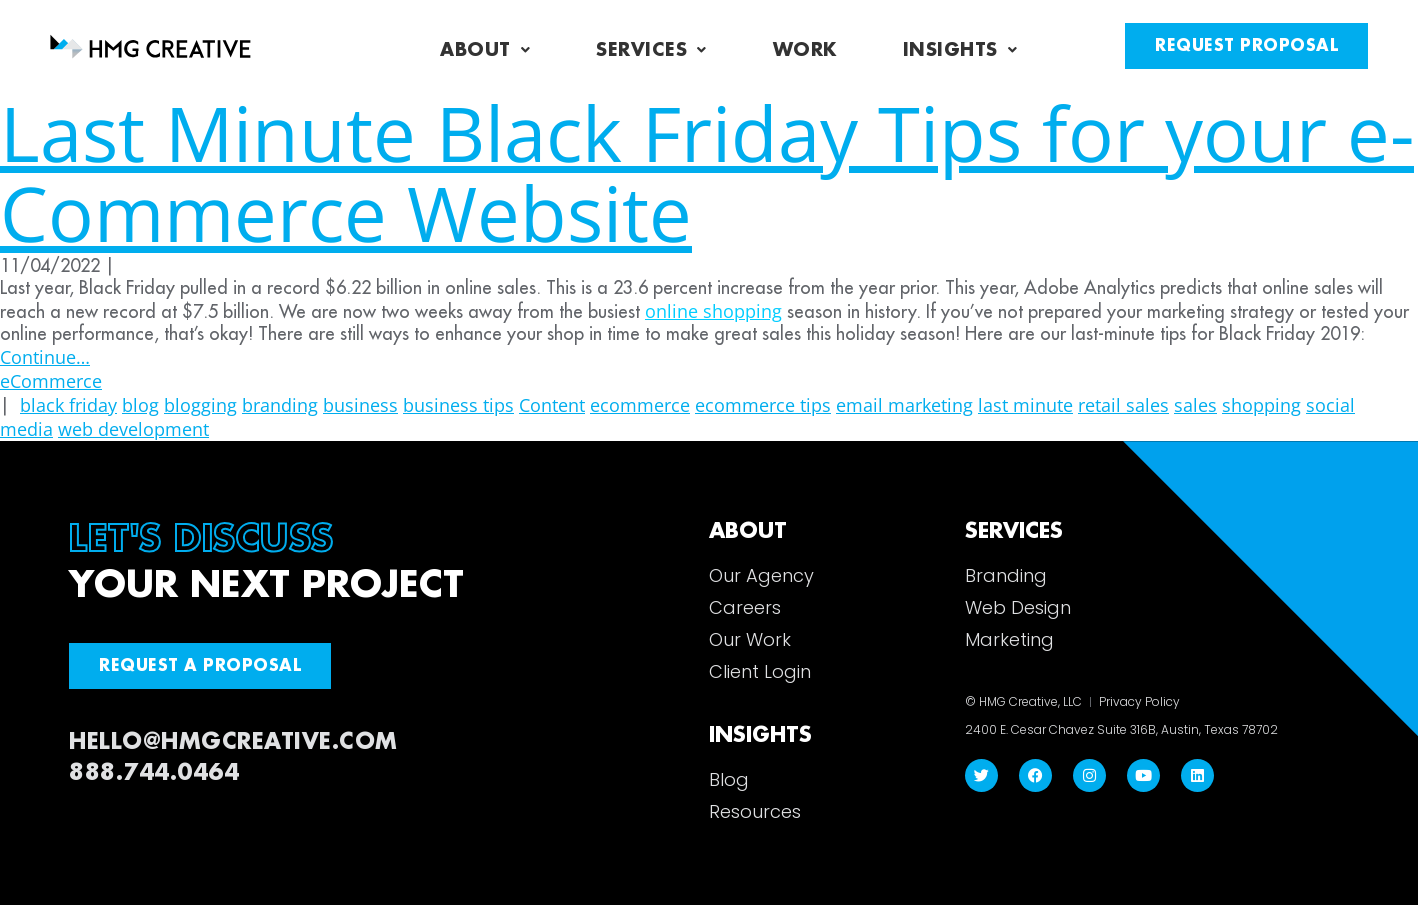  Describe the element at coordinates (280, 405) in the screenshot. I see `branding` at that location.